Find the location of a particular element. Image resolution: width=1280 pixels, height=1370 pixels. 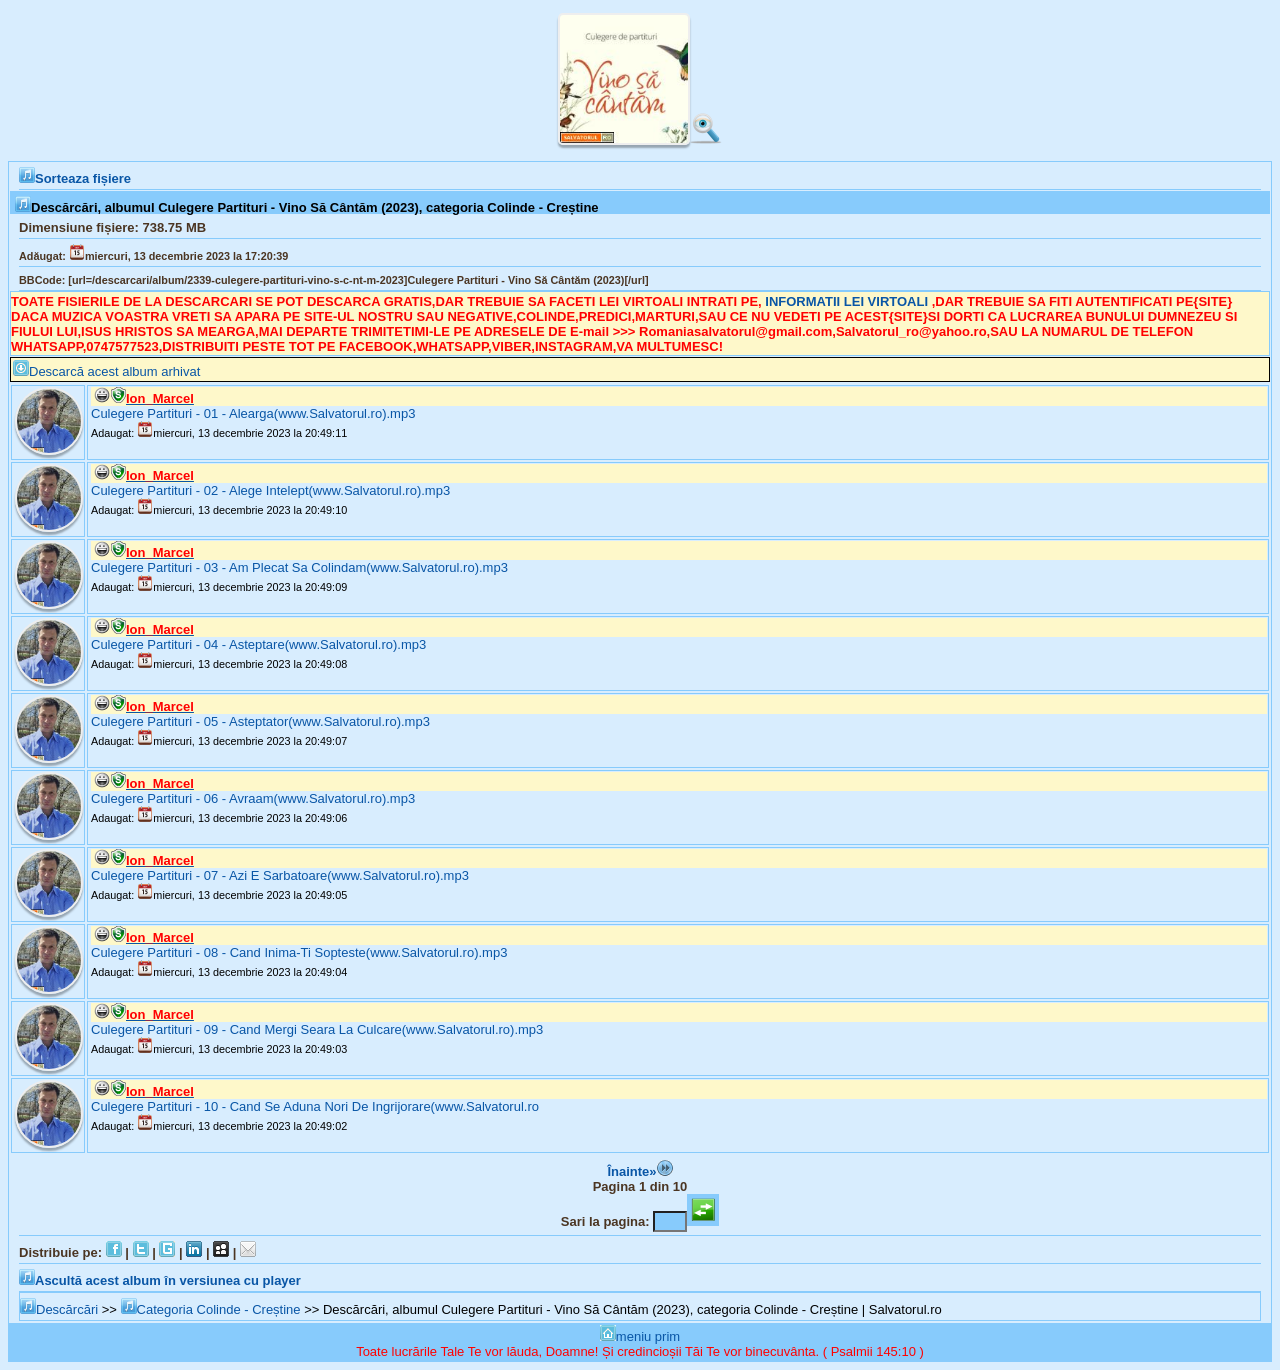

Culegere Partituri - 07 - Azi E Sarbatoare(www.Salvatorul.ro).mp3 is located at coordinates (280, 875).